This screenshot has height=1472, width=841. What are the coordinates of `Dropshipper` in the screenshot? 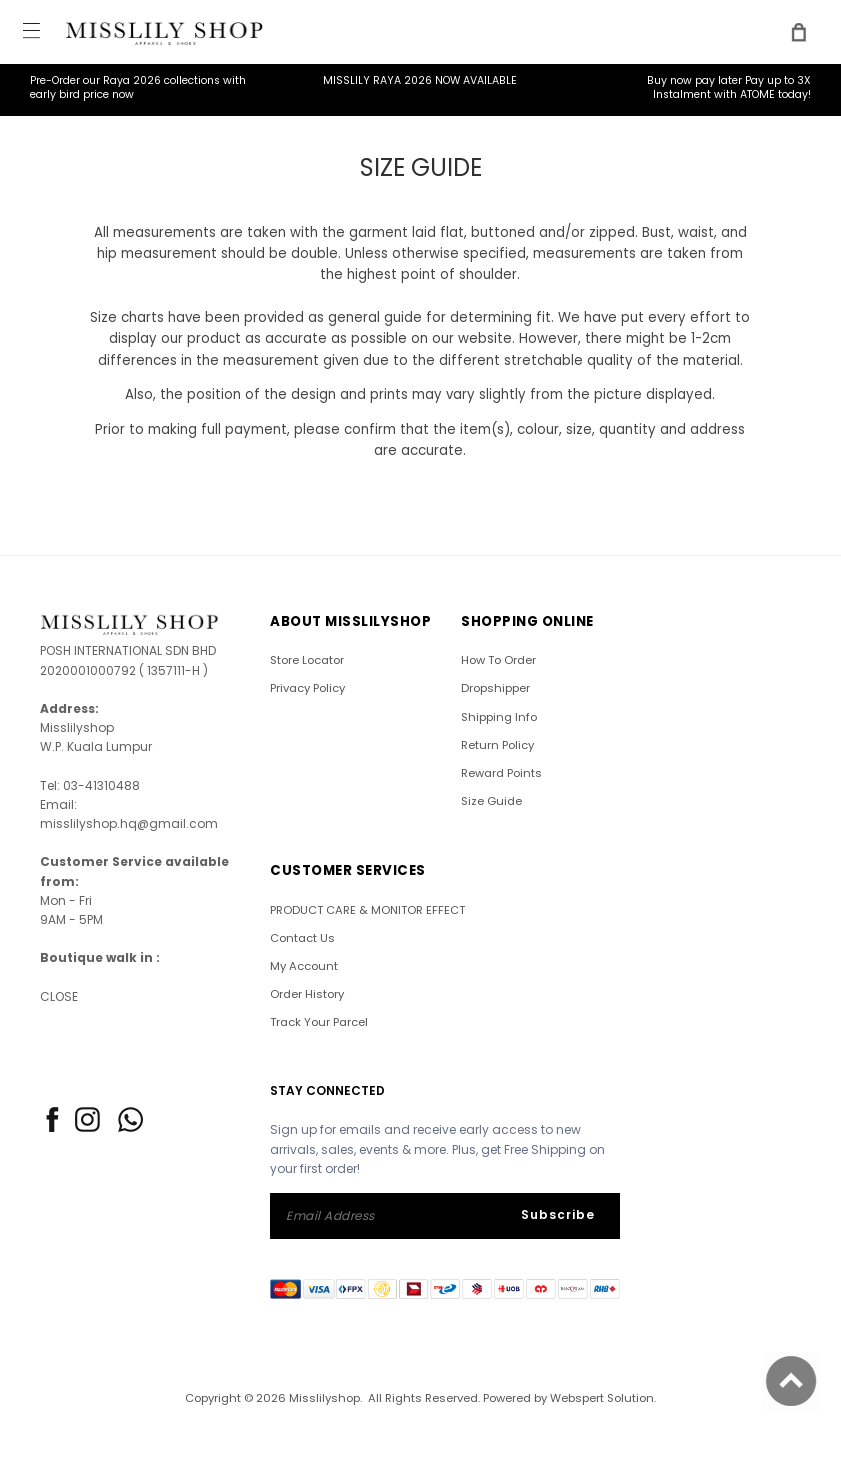 It's located at (495, 688).